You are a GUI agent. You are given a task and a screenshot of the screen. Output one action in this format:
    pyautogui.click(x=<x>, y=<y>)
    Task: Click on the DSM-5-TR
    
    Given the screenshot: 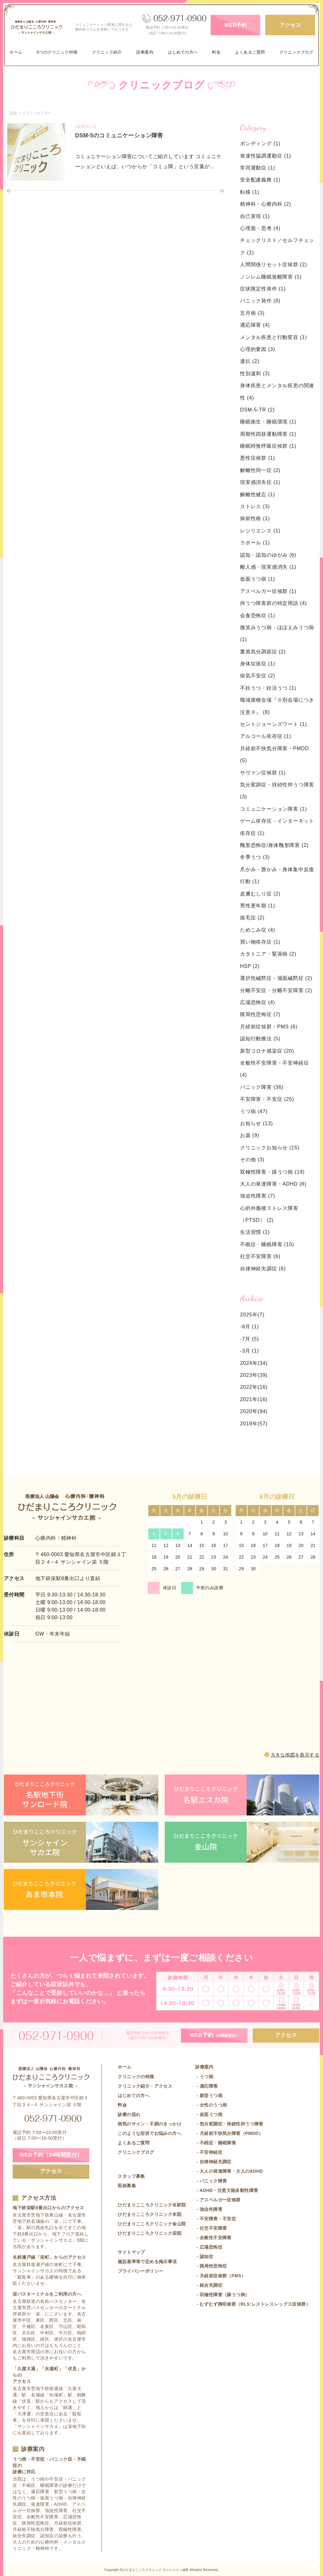 What is the action you would take?
    pyautogui.click(x=257, y=409)
    